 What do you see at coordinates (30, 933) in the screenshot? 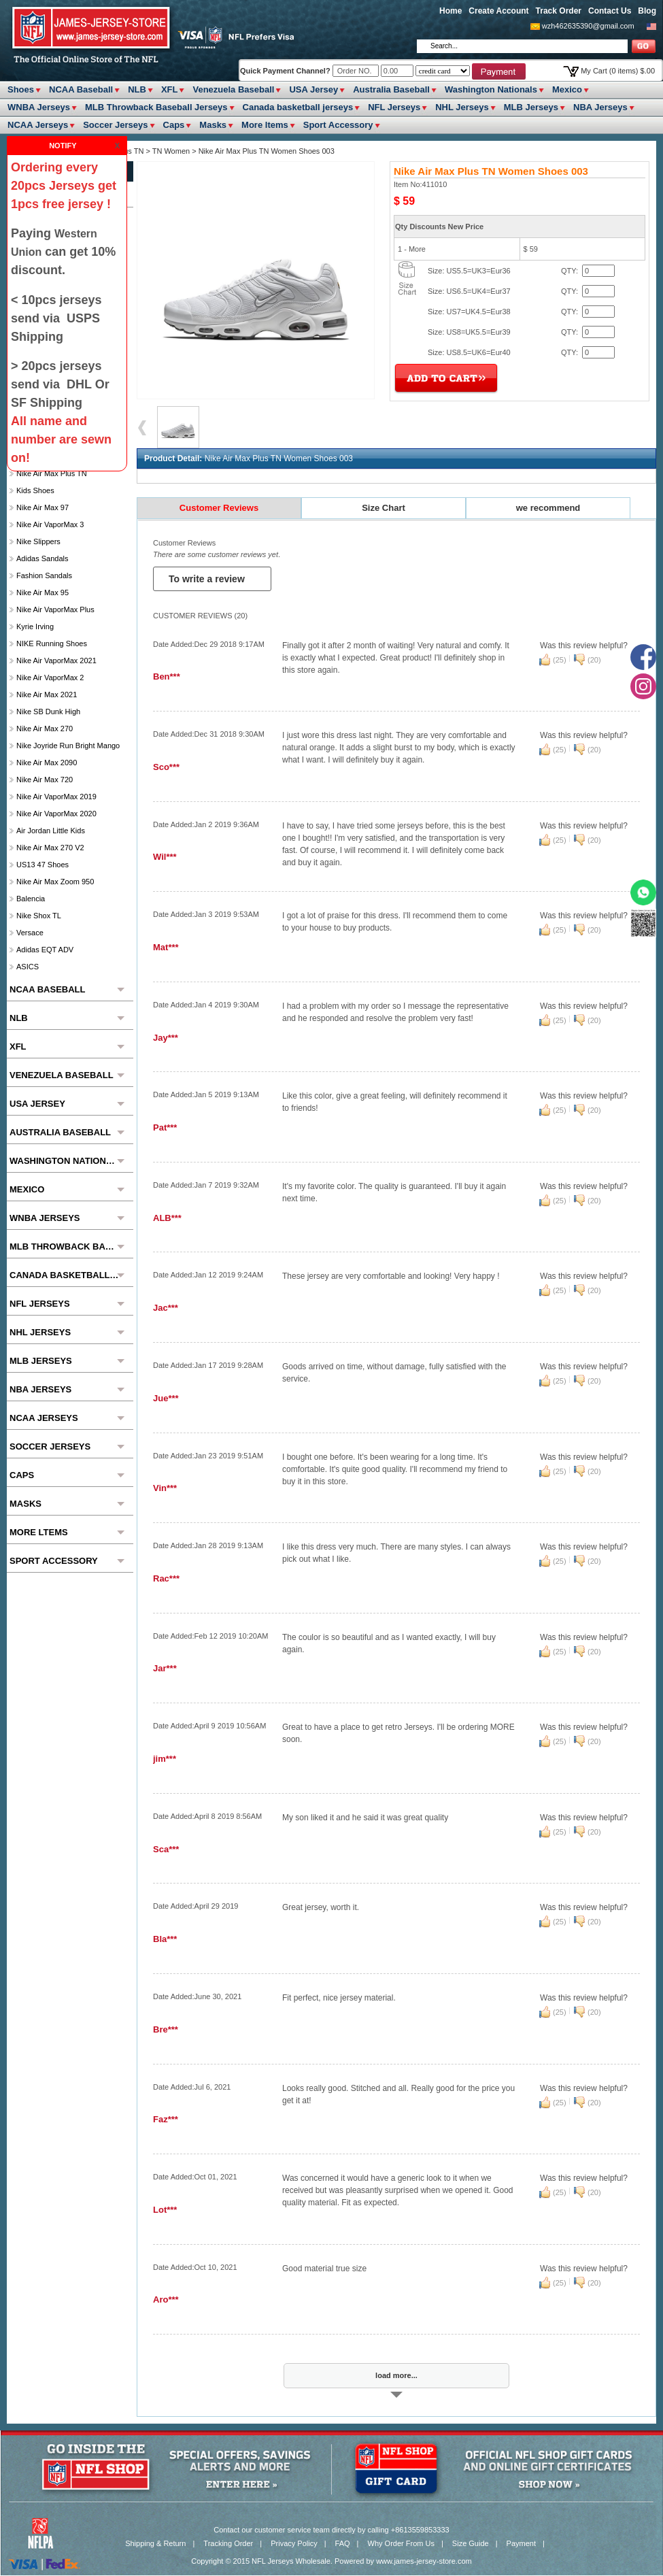
I see `Versace` at bounding box center [30, 933].